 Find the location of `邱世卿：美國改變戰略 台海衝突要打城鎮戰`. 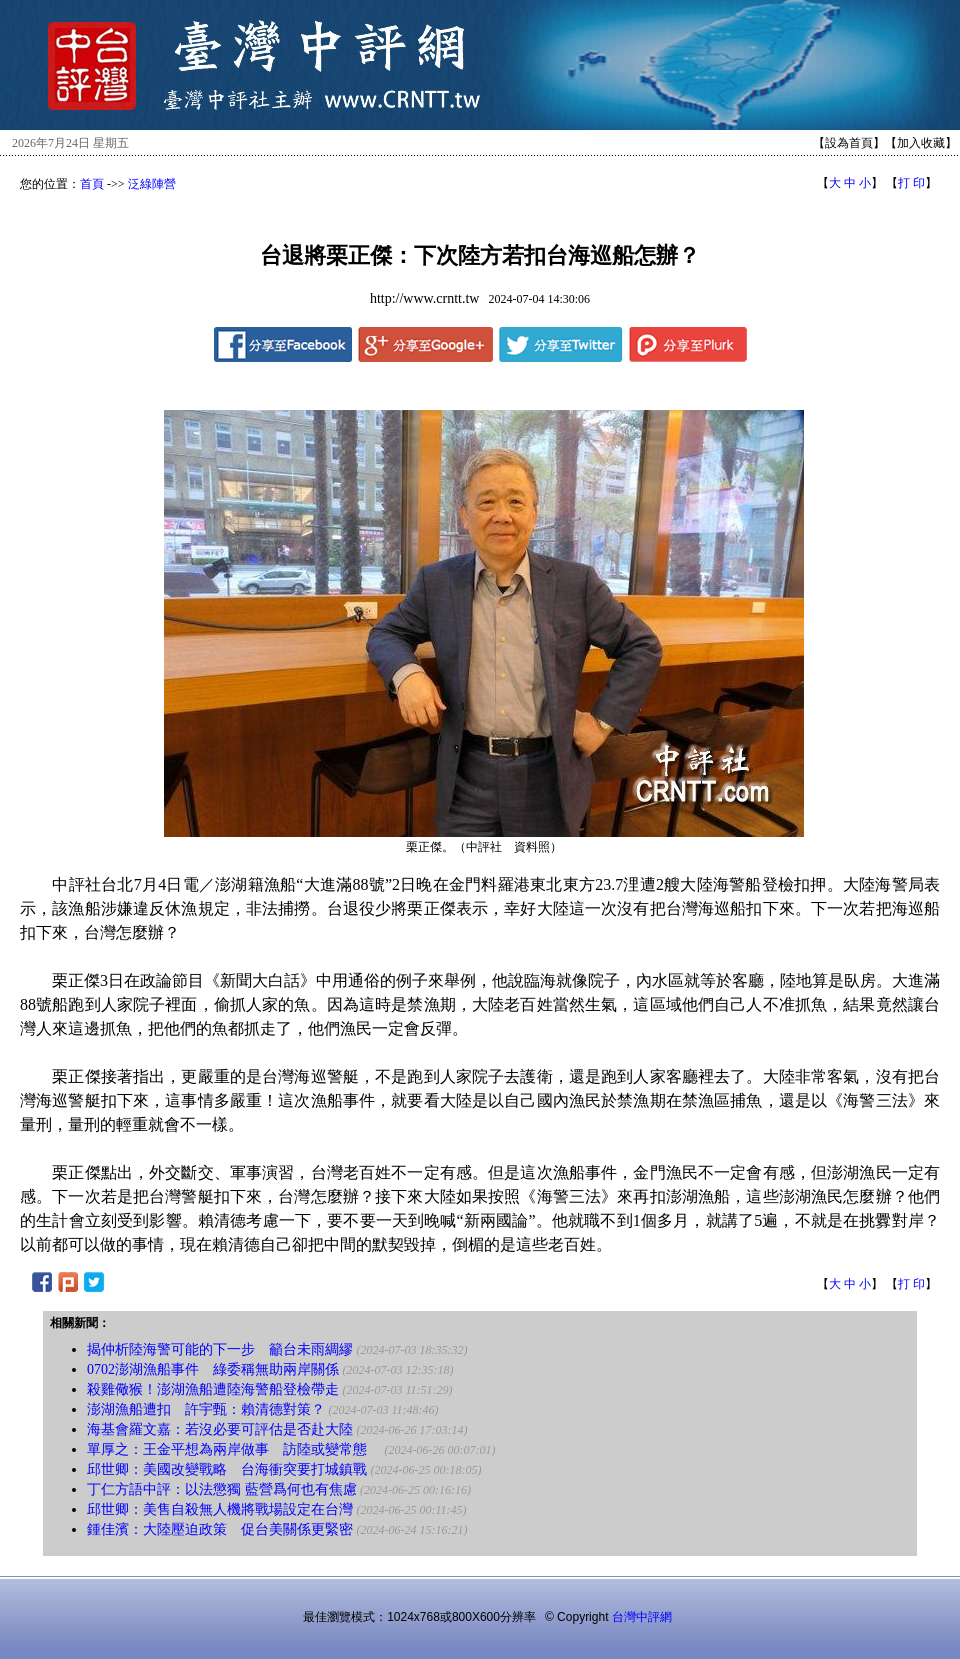

邱世卿：美國改變戰略 台海衝突要打城鎮戰 is located at coordinates (227, 1469).